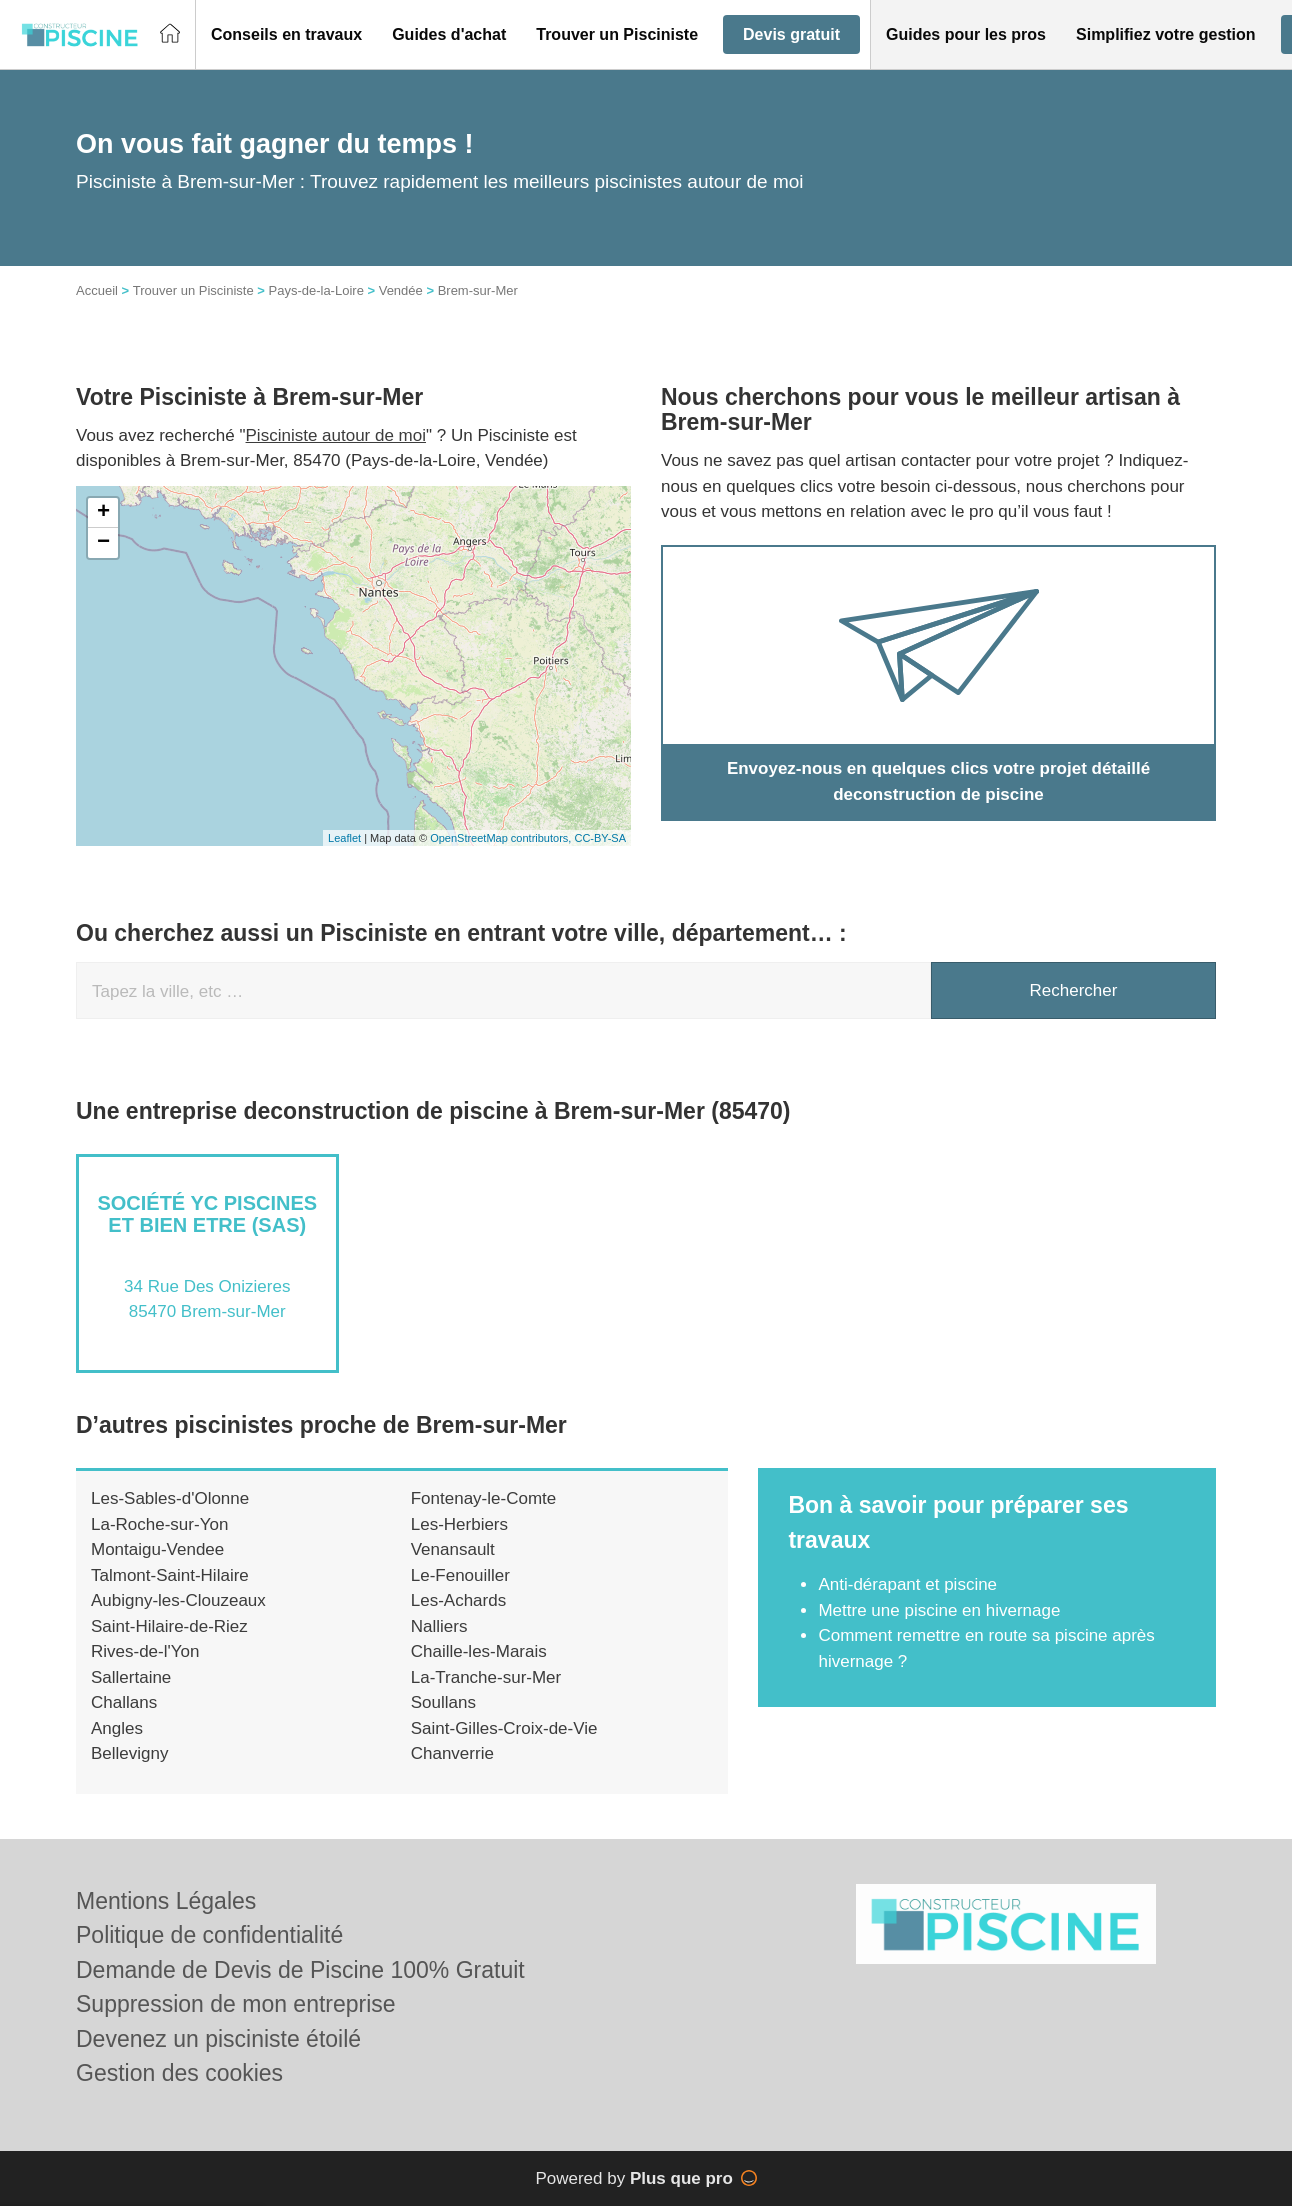 This screenshot has height=2206, width=1292. What do you see at coordinates (97, 290) in the screenshot?
I see `Accueil` at bounding box center [97, 290].